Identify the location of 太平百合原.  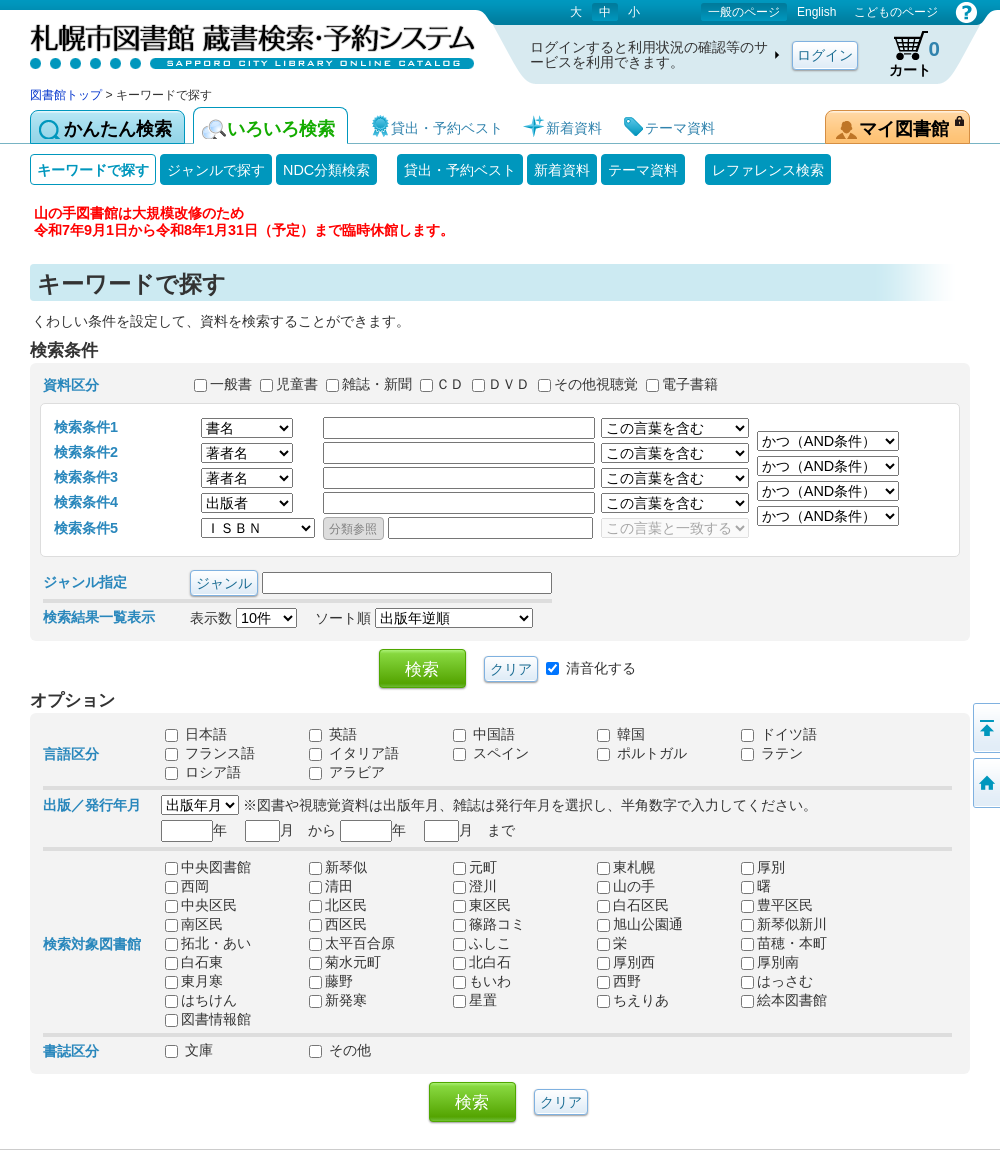
(352, 944).